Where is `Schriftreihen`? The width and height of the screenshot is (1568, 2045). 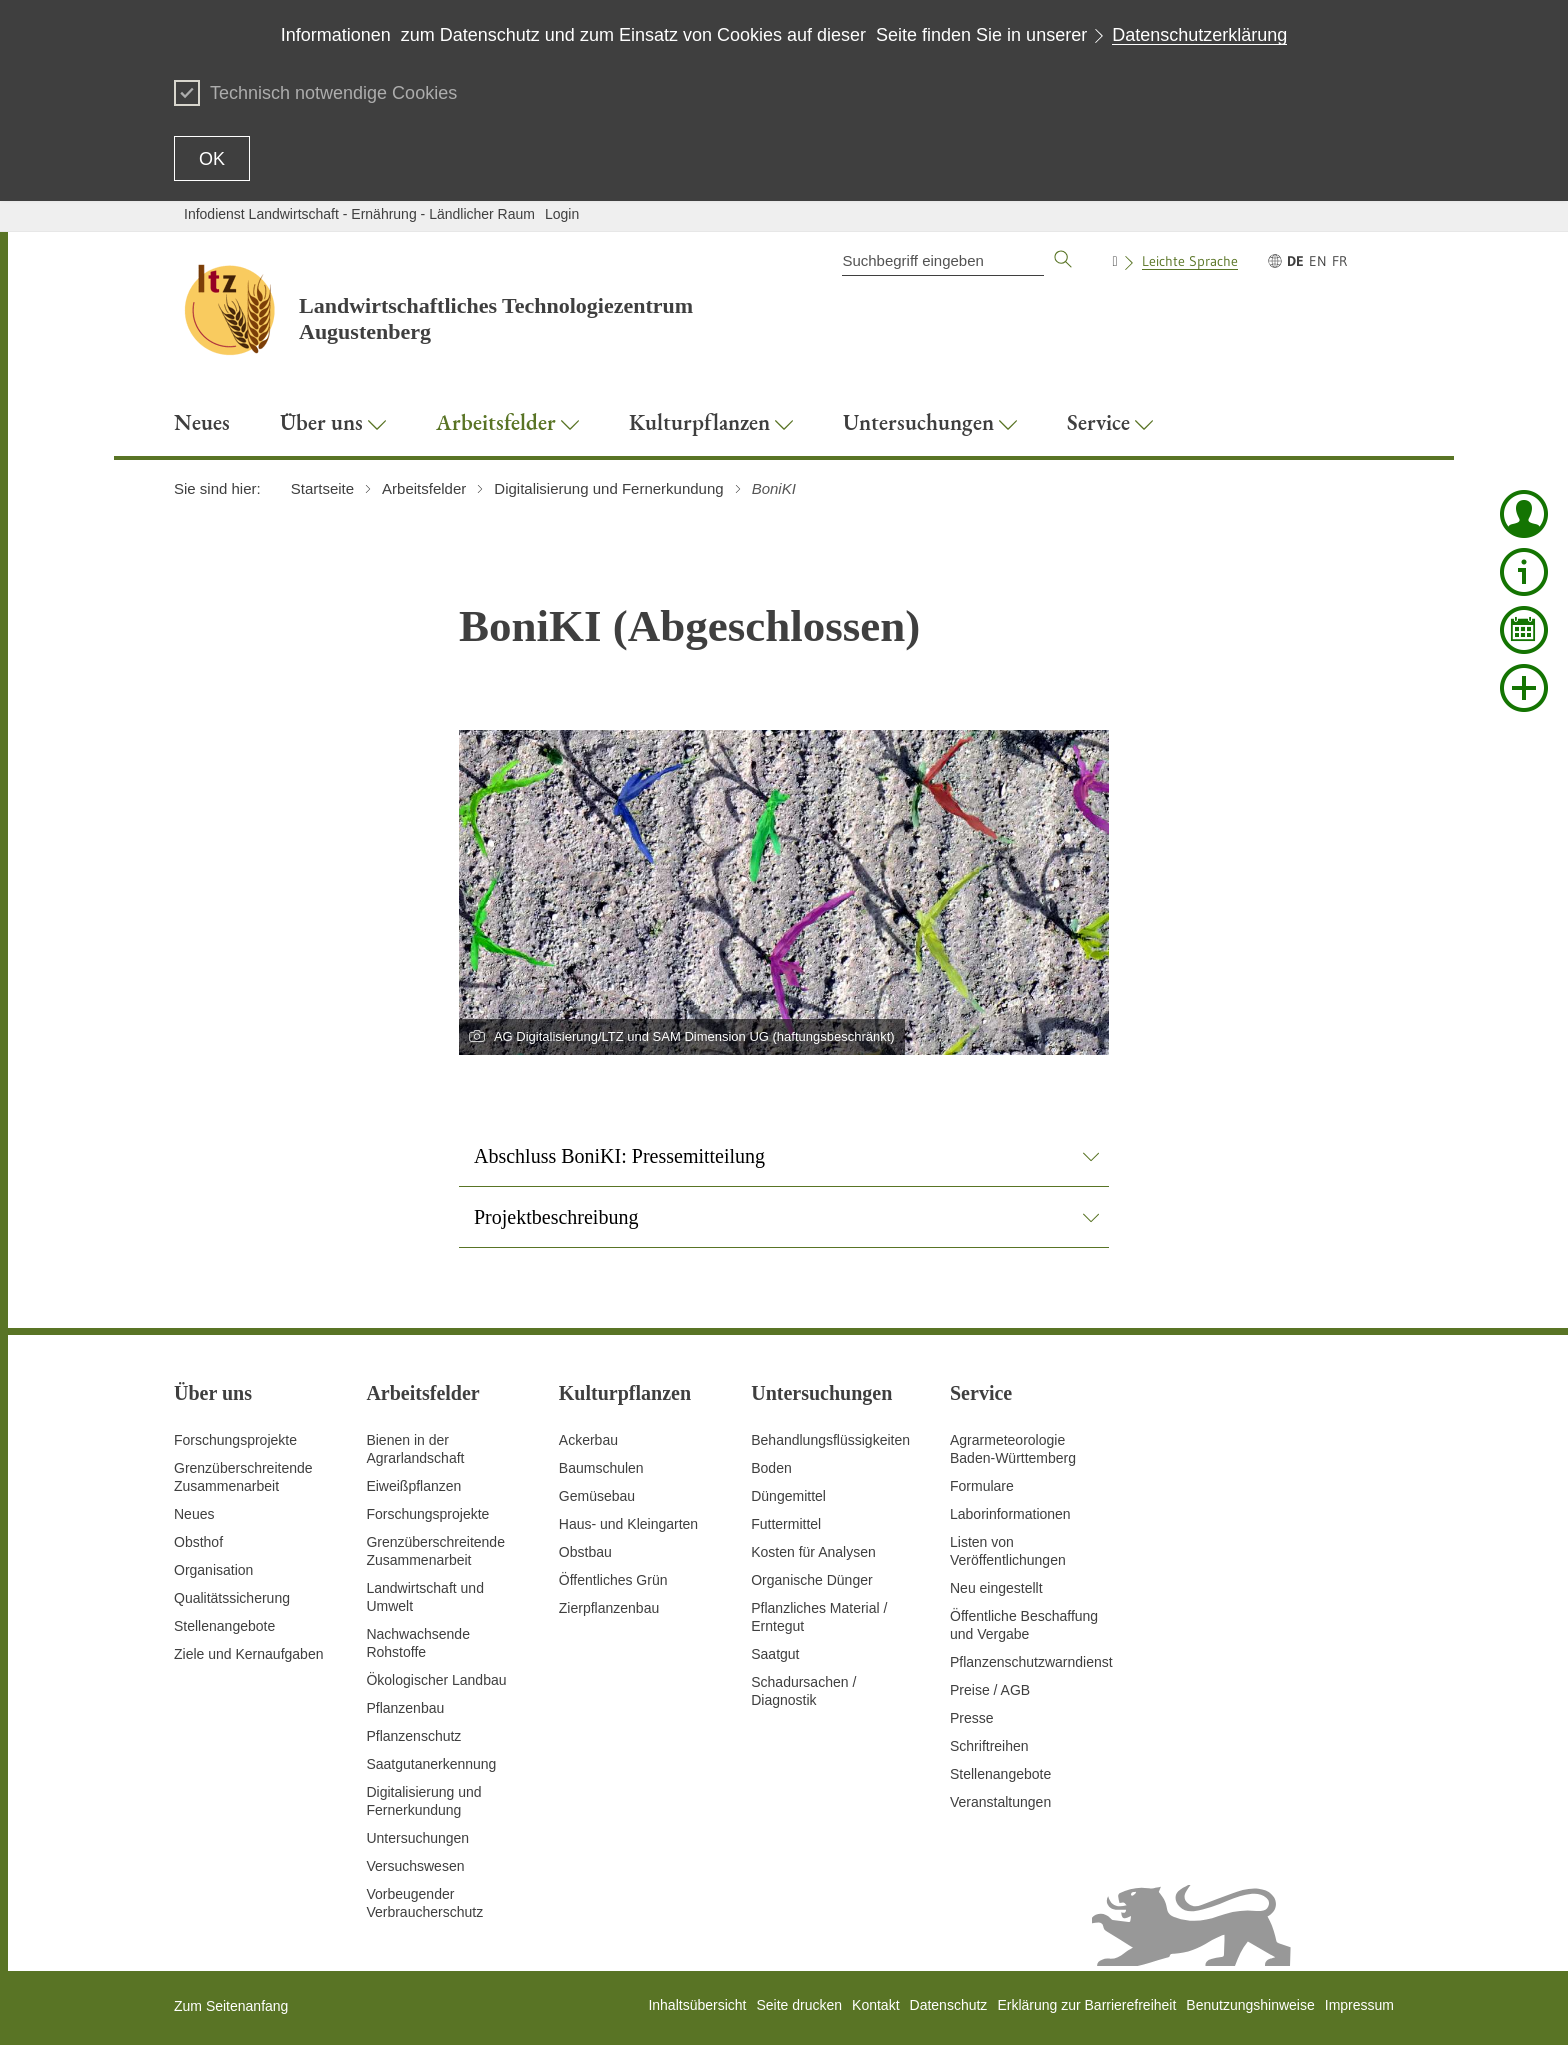 Schriftreihen is located at coordinates (989, 1746).